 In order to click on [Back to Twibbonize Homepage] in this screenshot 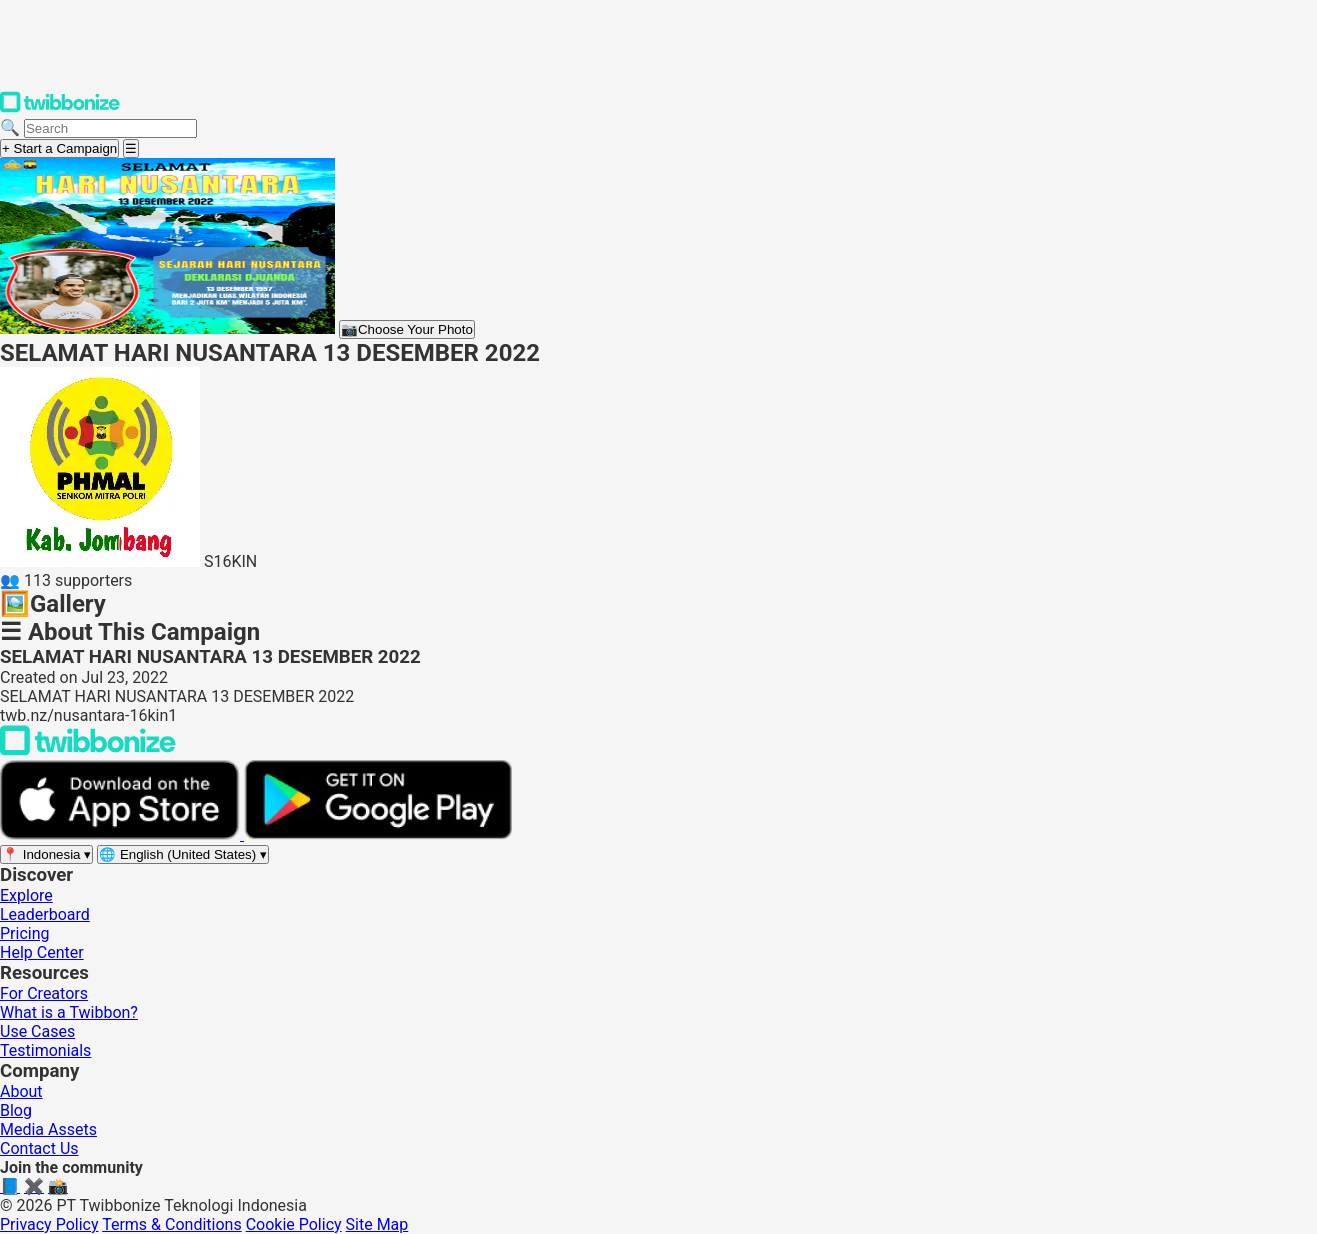, I will do `click(88, 750)`.